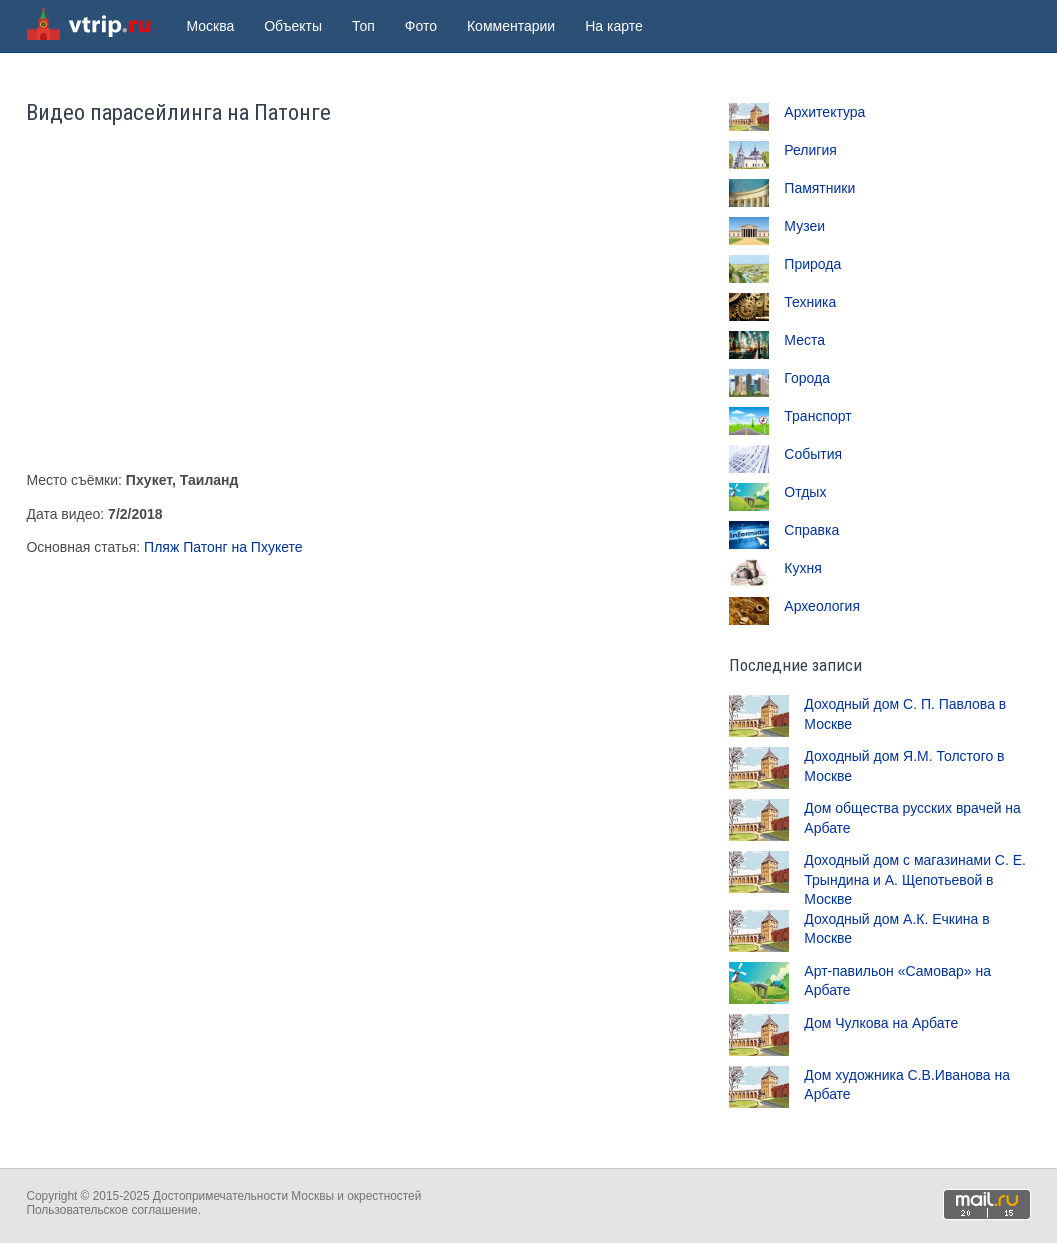 The image size is (1057, 1243). What do you see at coordinates (805, 492) in the screenshot?
I see `Отдых` at bounding box center [805, 492].